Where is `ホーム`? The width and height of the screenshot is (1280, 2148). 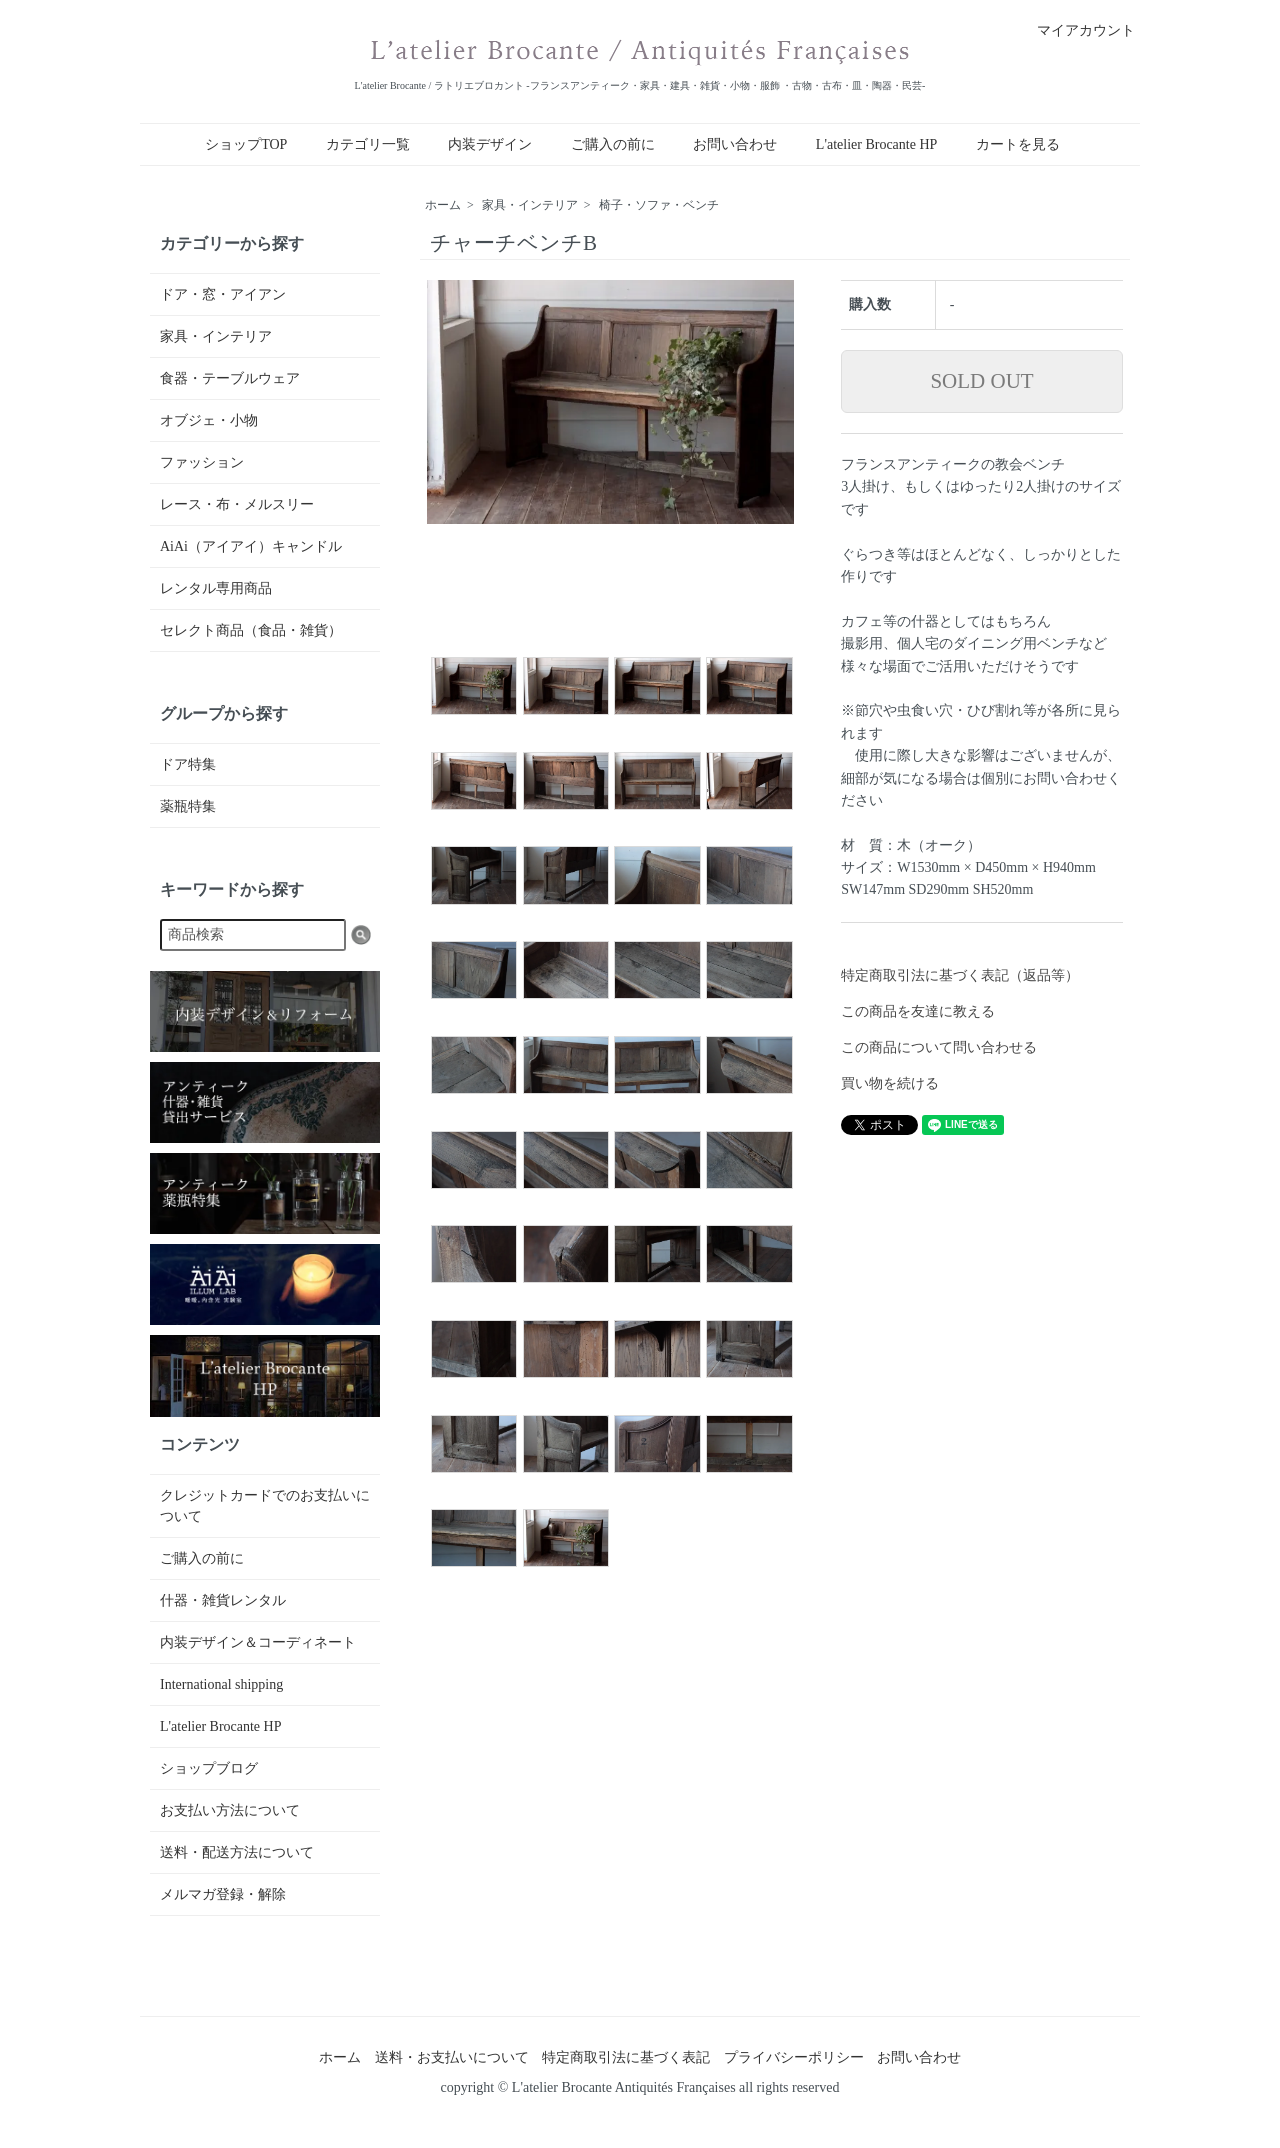
ホーム is located at coordinates (443, 205).